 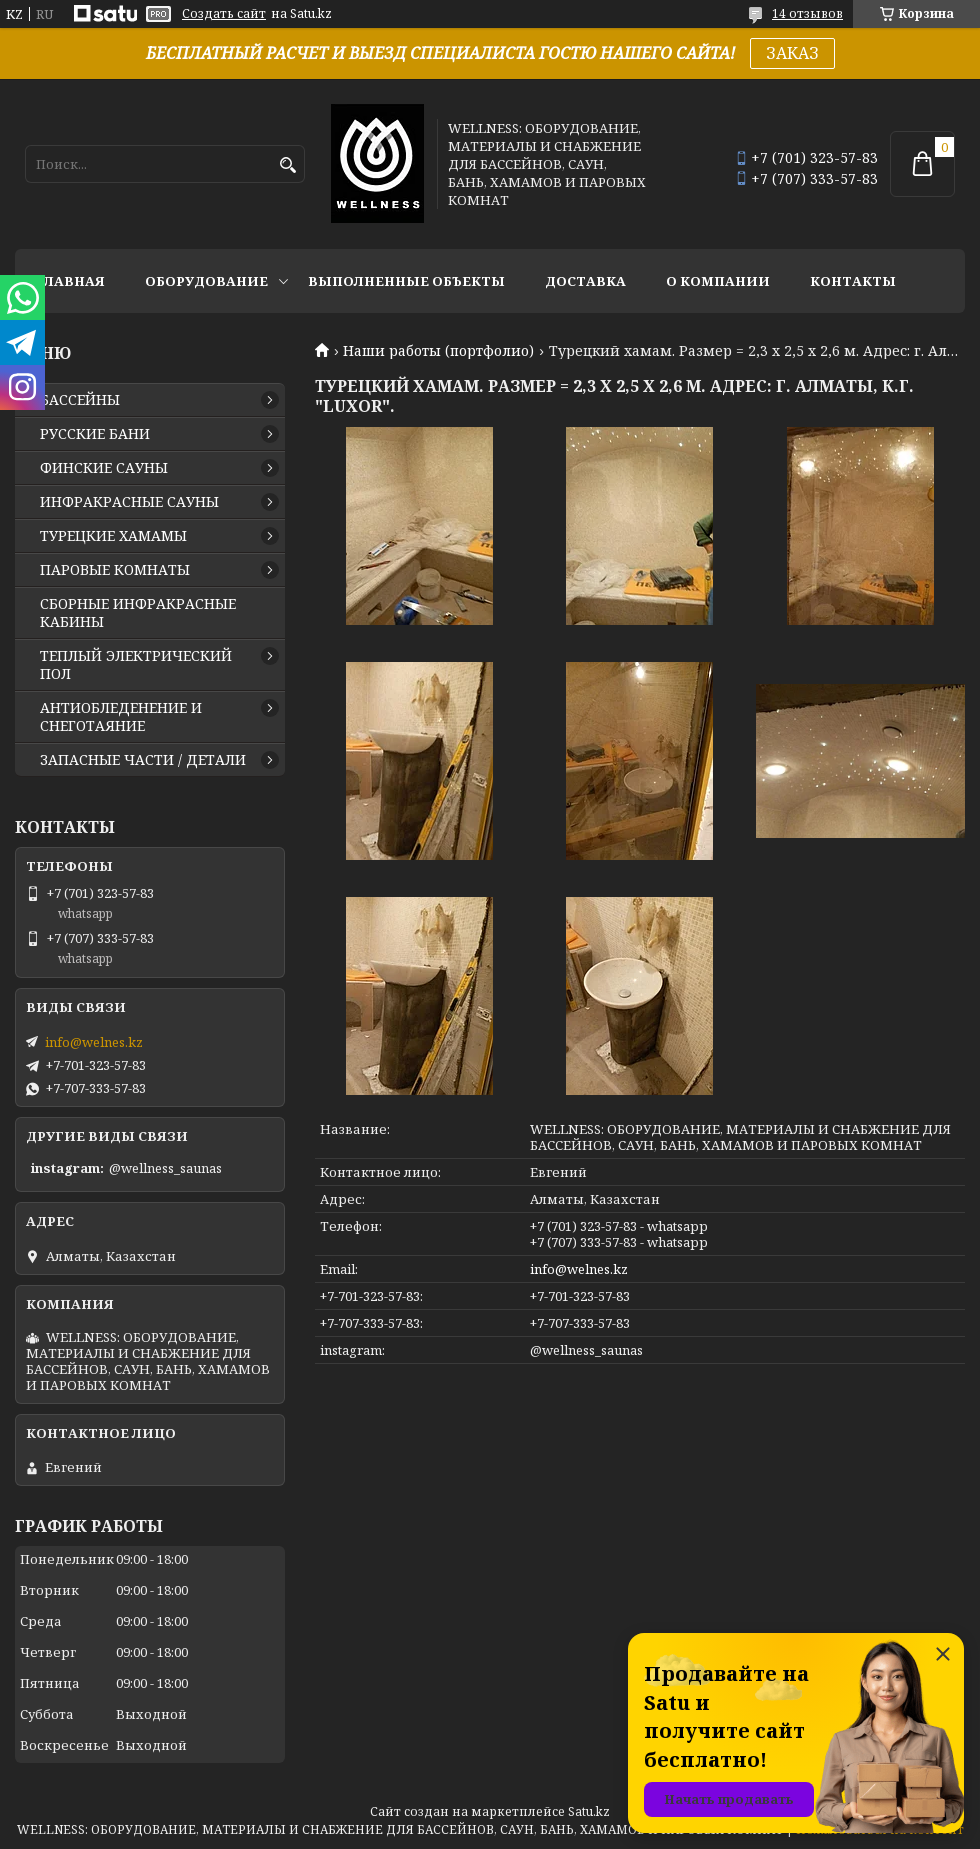 What do you see at coordinates (792, 53) in the screenshot?
I see `ЗАКАЗ` at bounding box center [792, 53].